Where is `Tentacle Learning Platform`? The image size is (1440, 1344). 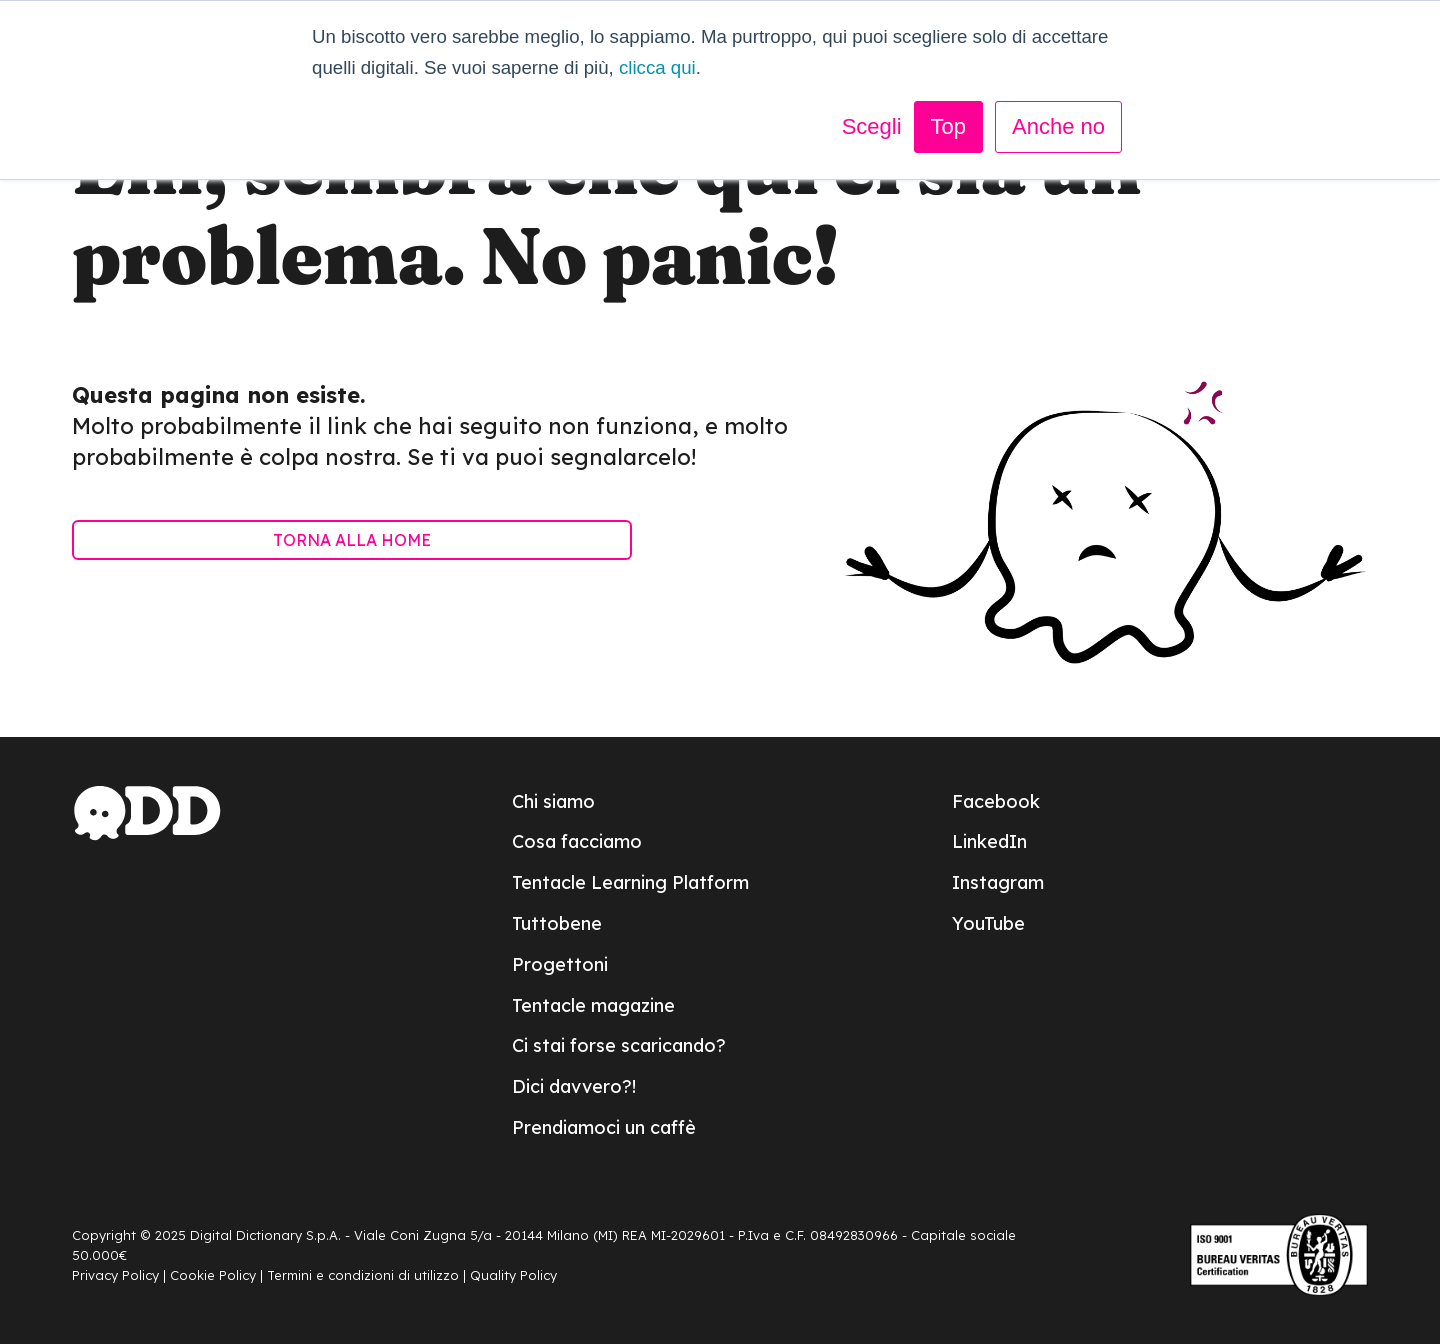 Tentacle Learning Platform is located at coordinates (630, 882).